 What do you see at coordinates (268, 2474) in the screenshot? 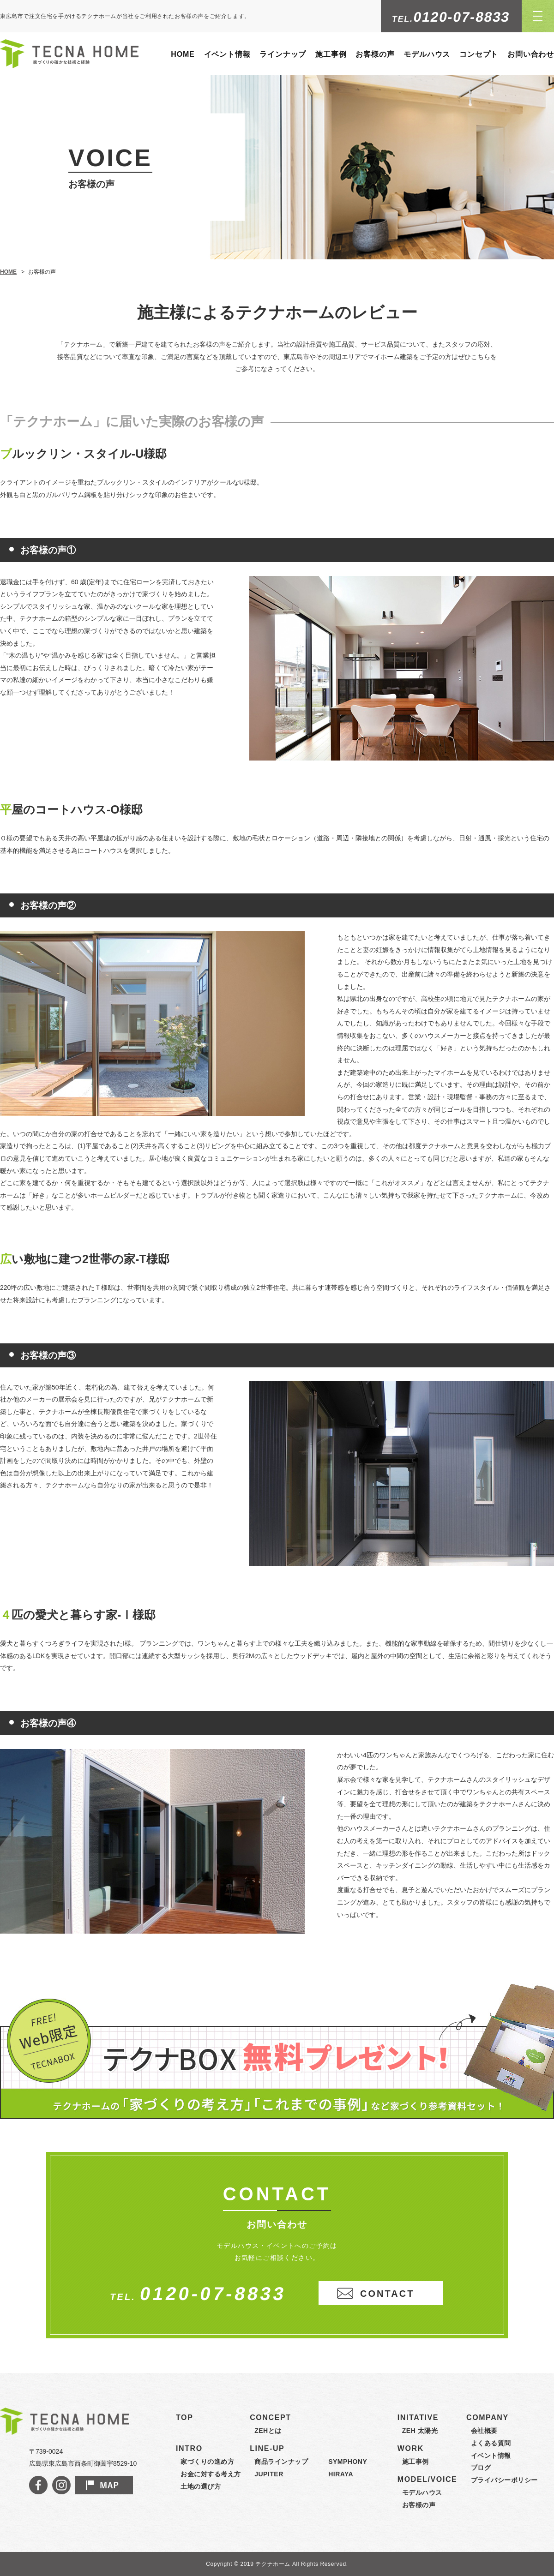
I see `JUPITER` at bounding box center [268, 2474].